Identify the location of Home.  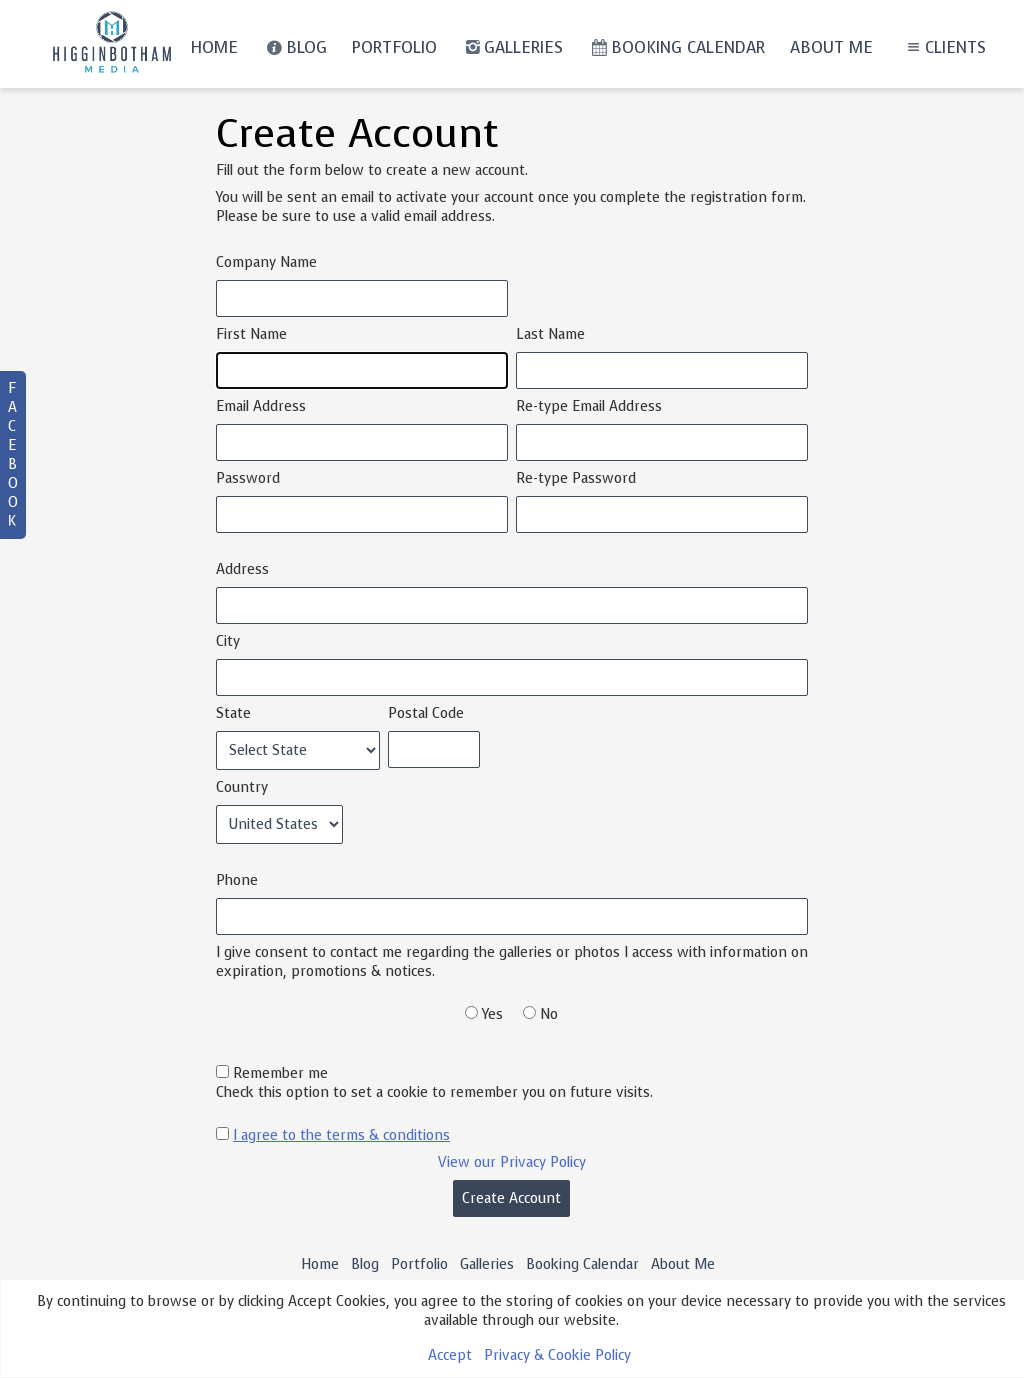
(214, 47).